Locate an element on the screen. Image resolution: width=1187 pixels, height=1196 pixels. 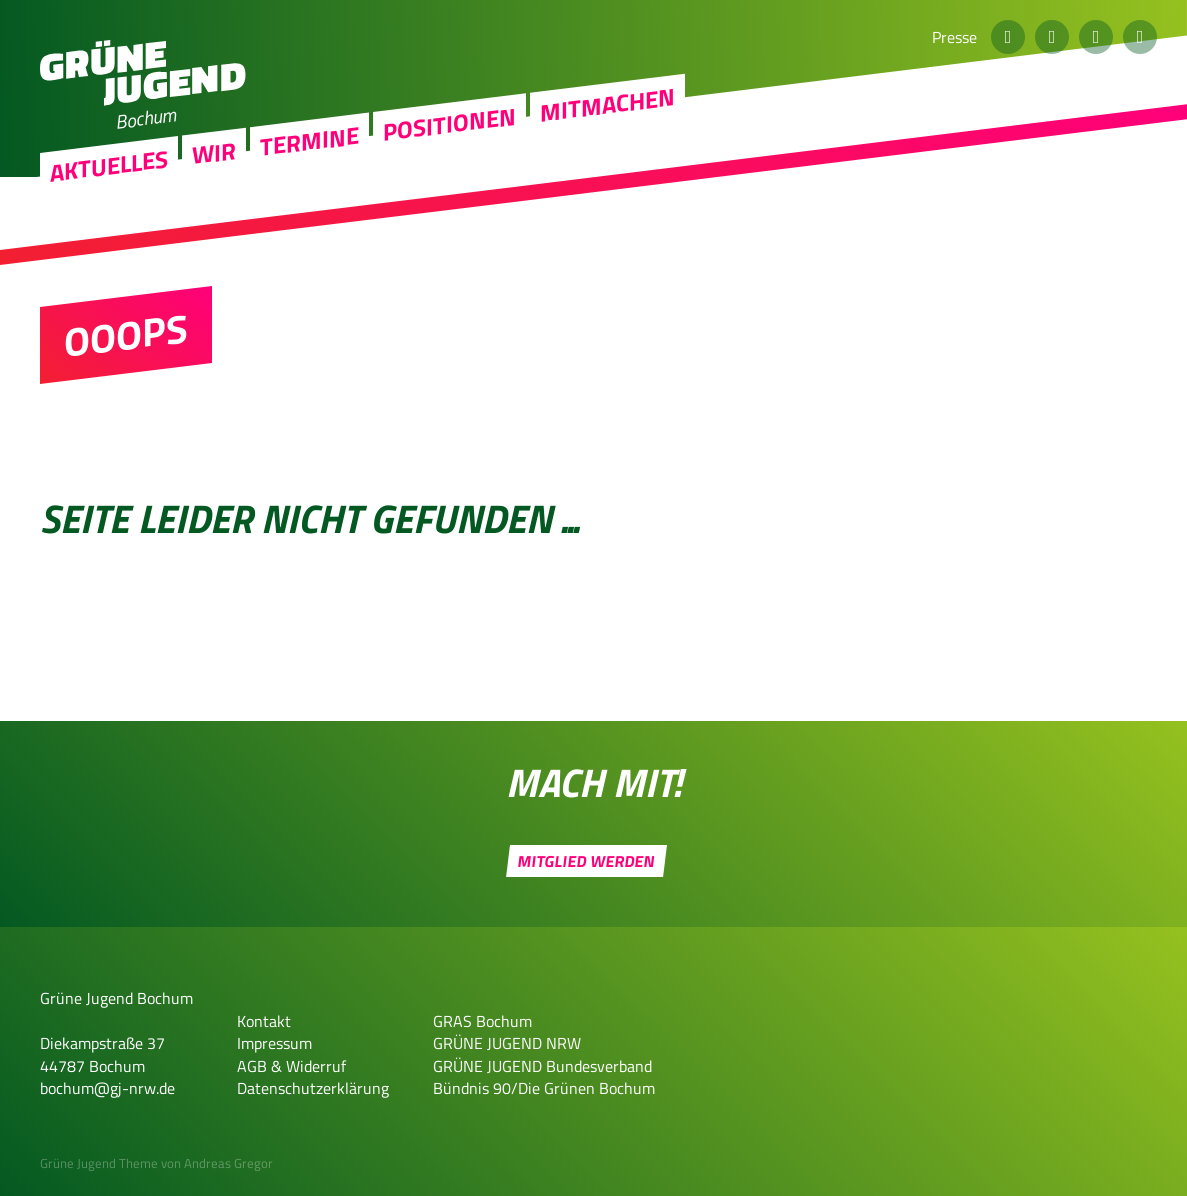
Kontakt is located at coordinates (264, 1021).